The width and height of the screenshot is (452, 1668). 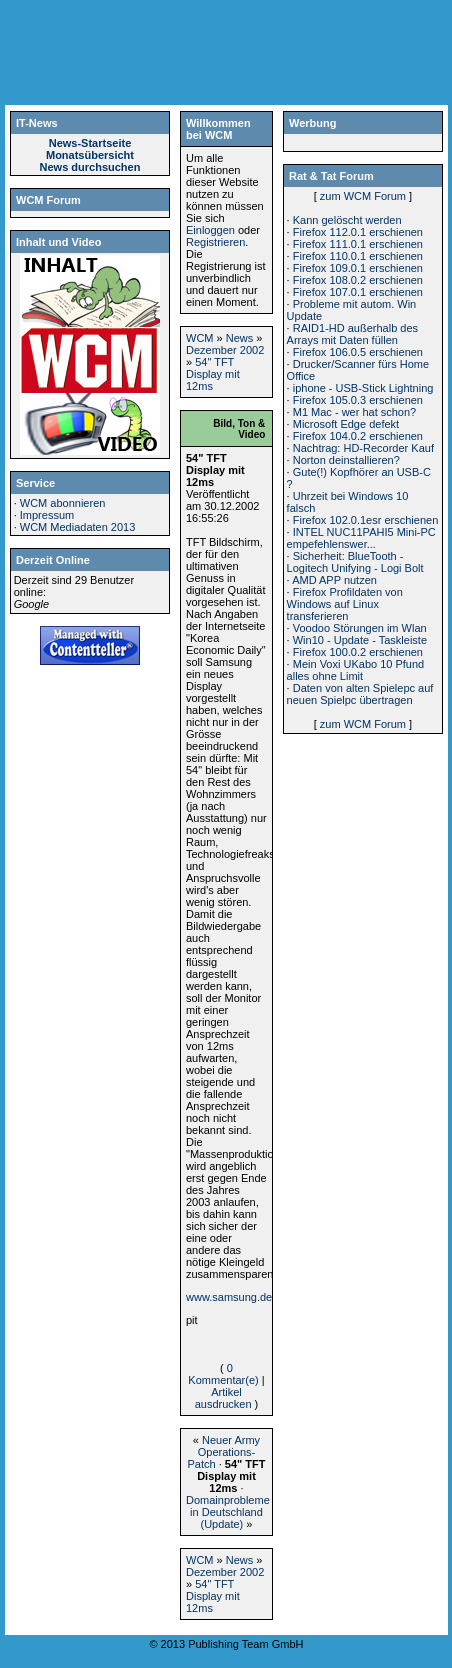 I want to click on WCM Mediadaten 2013, so click(x=78, y=527).